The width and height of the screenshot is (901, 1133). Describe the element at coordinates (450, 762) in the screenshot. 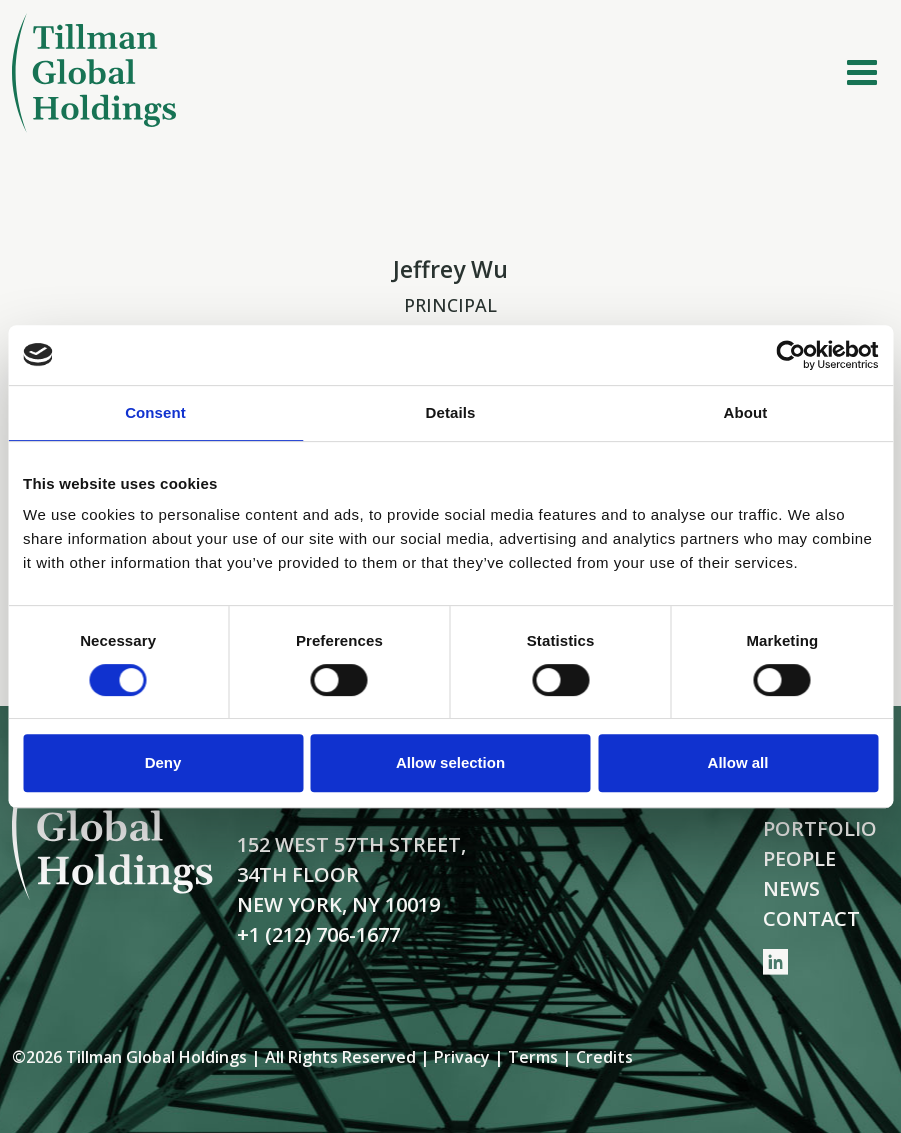

I see `Allow selection` at that location.